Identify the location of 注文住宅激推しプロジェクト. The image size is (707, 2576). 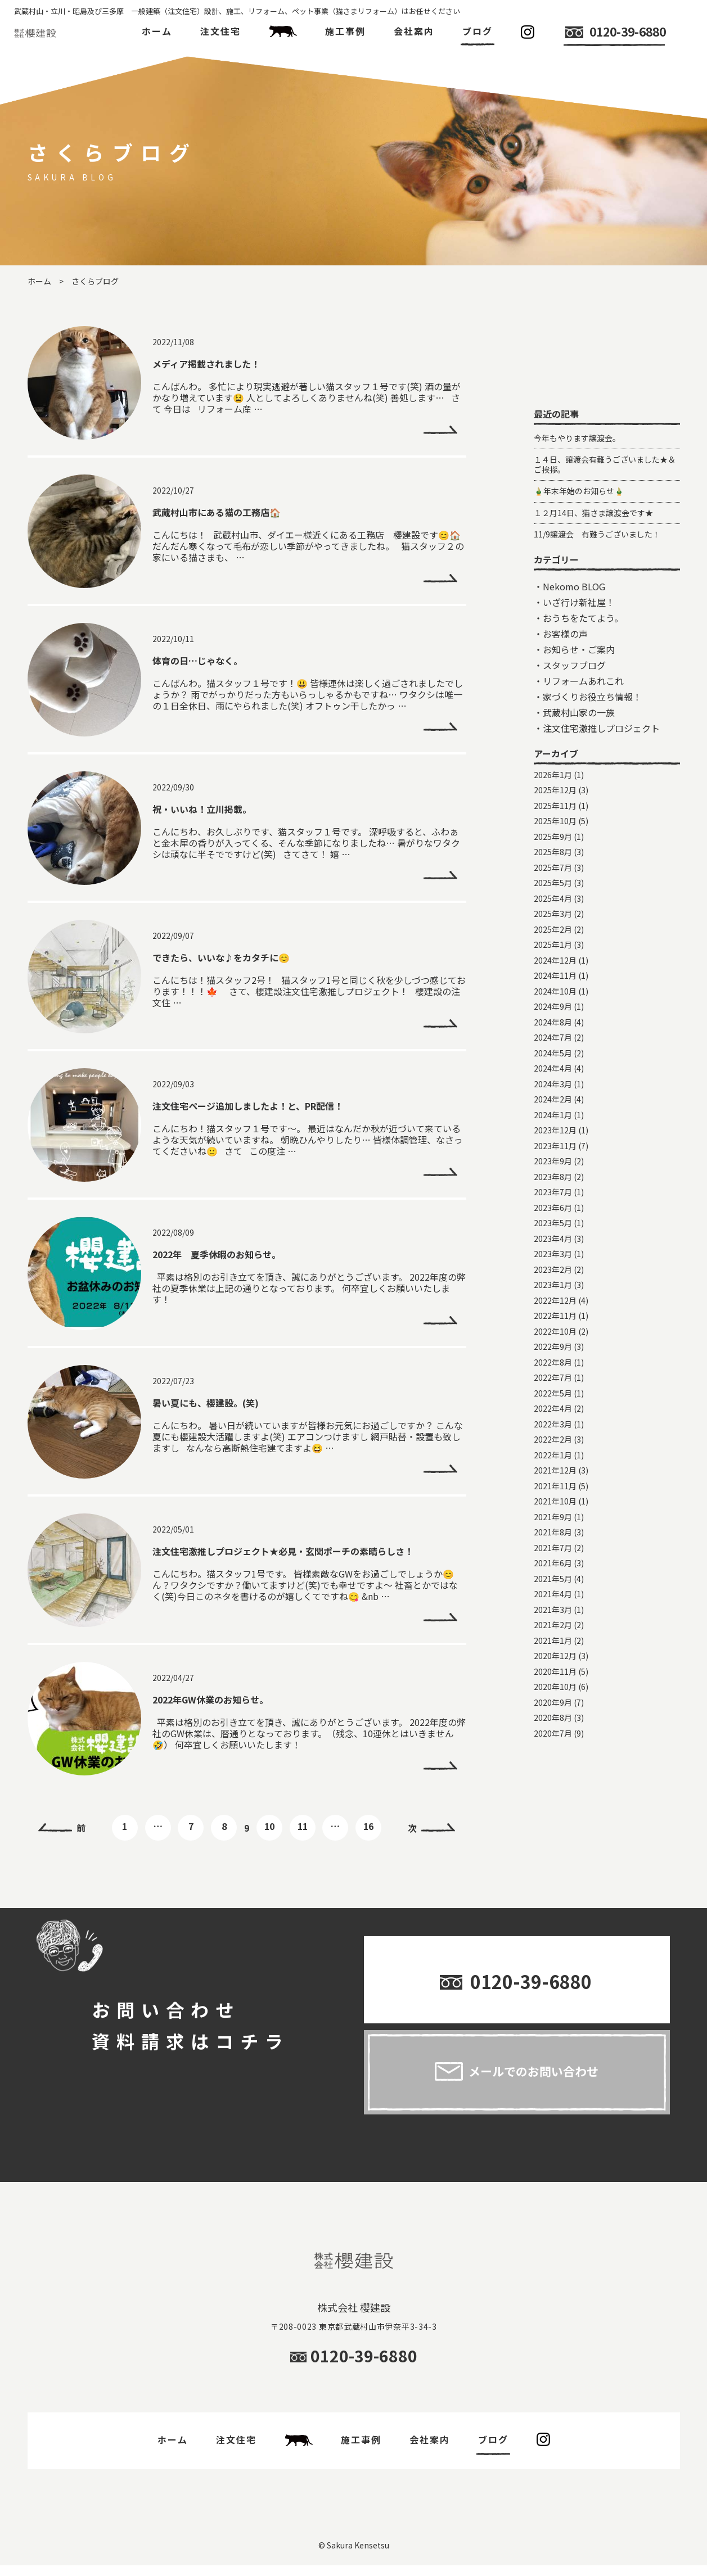
(601, 840).